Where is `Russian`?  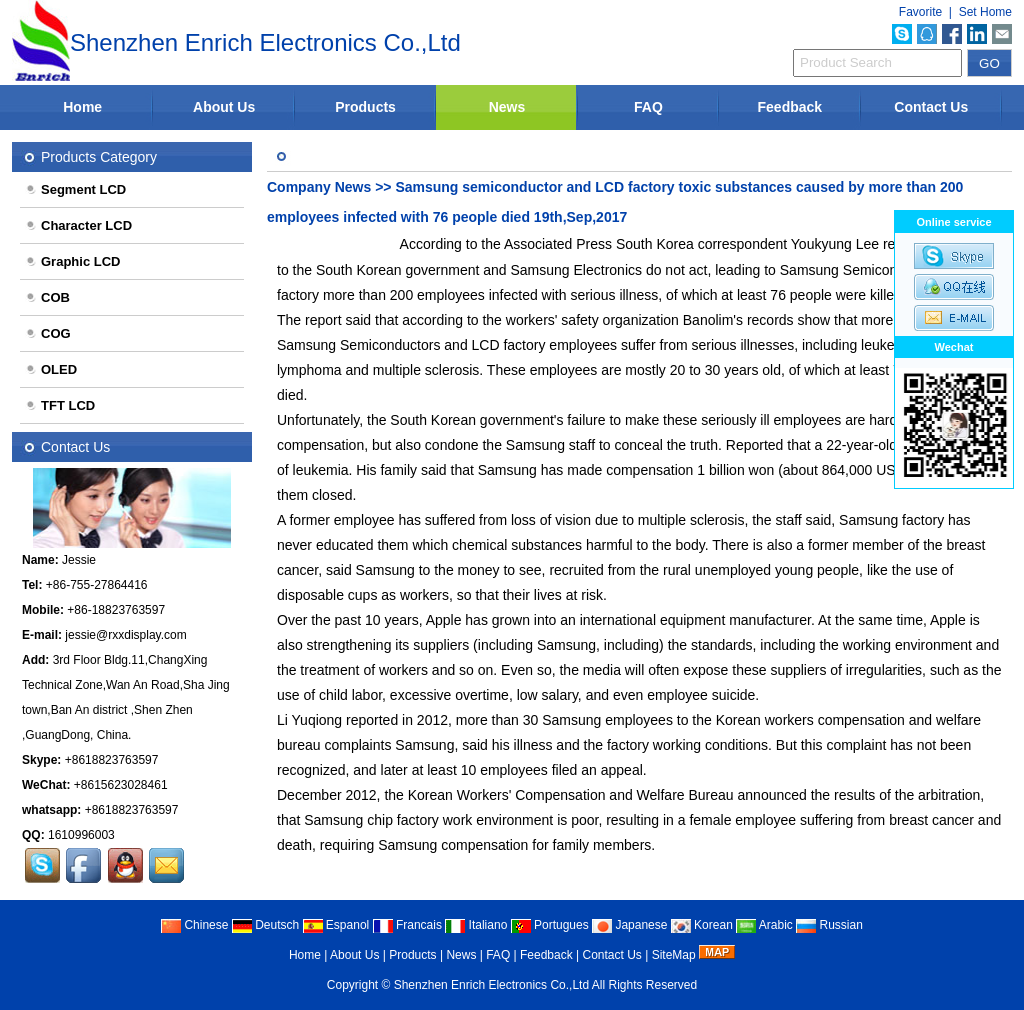
Russian is located at coordinates (829, 925).